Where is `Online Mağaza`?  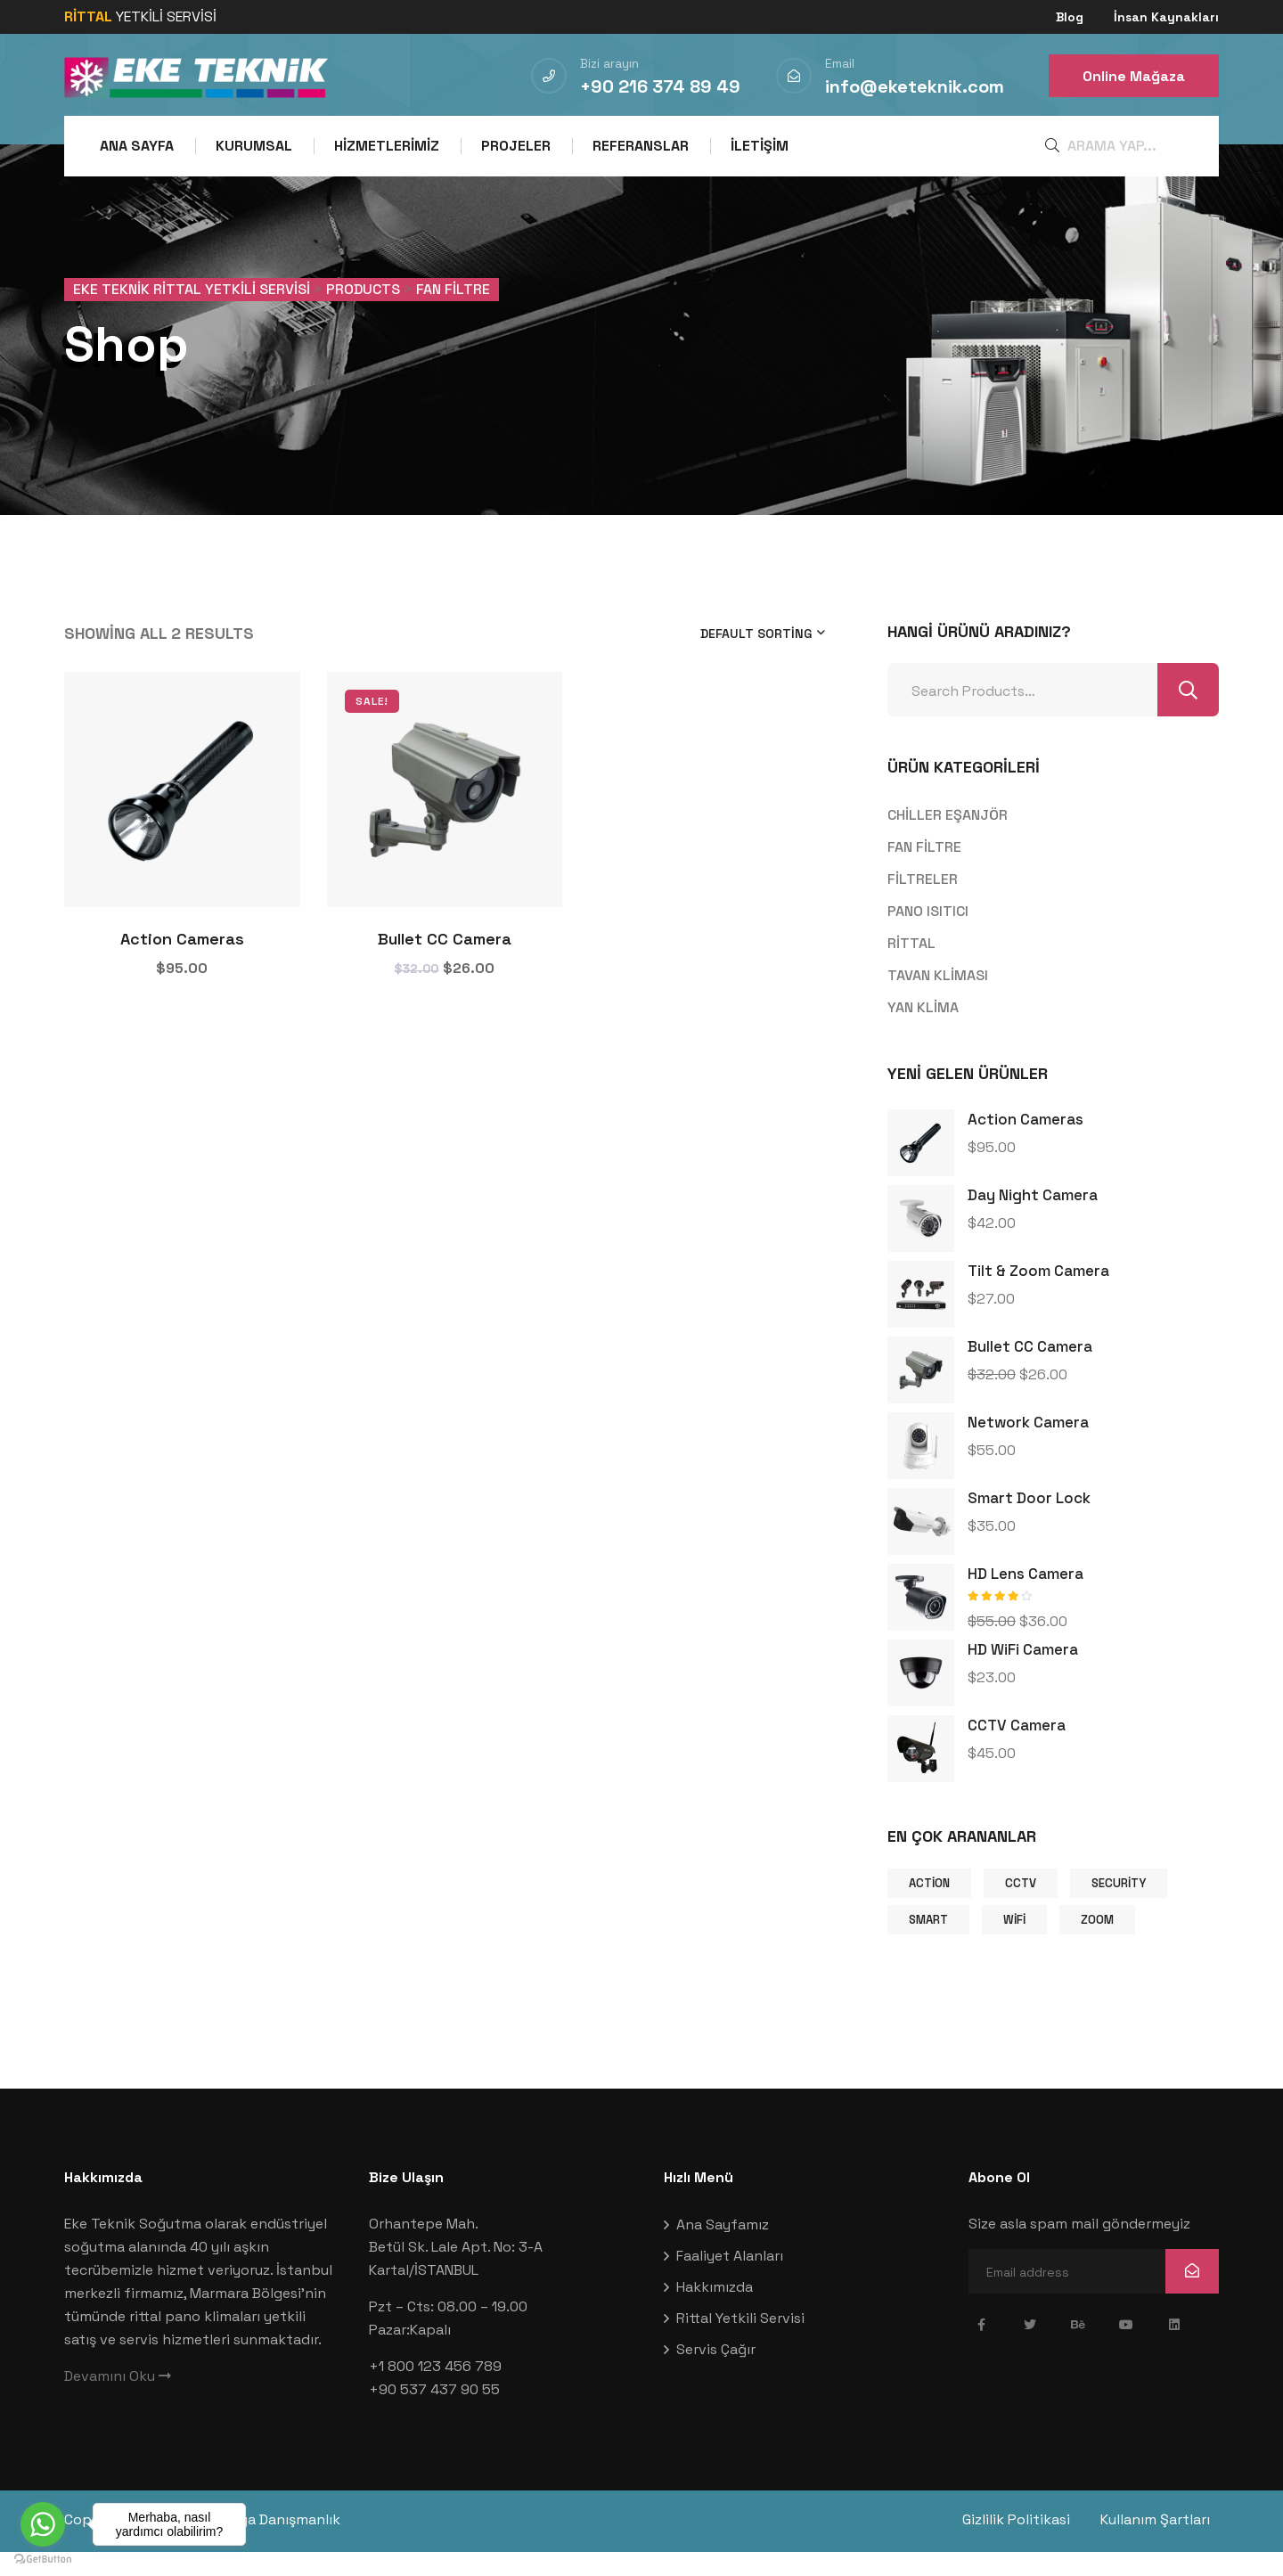
Online Mağaza is located at coordinates (1134, 76).